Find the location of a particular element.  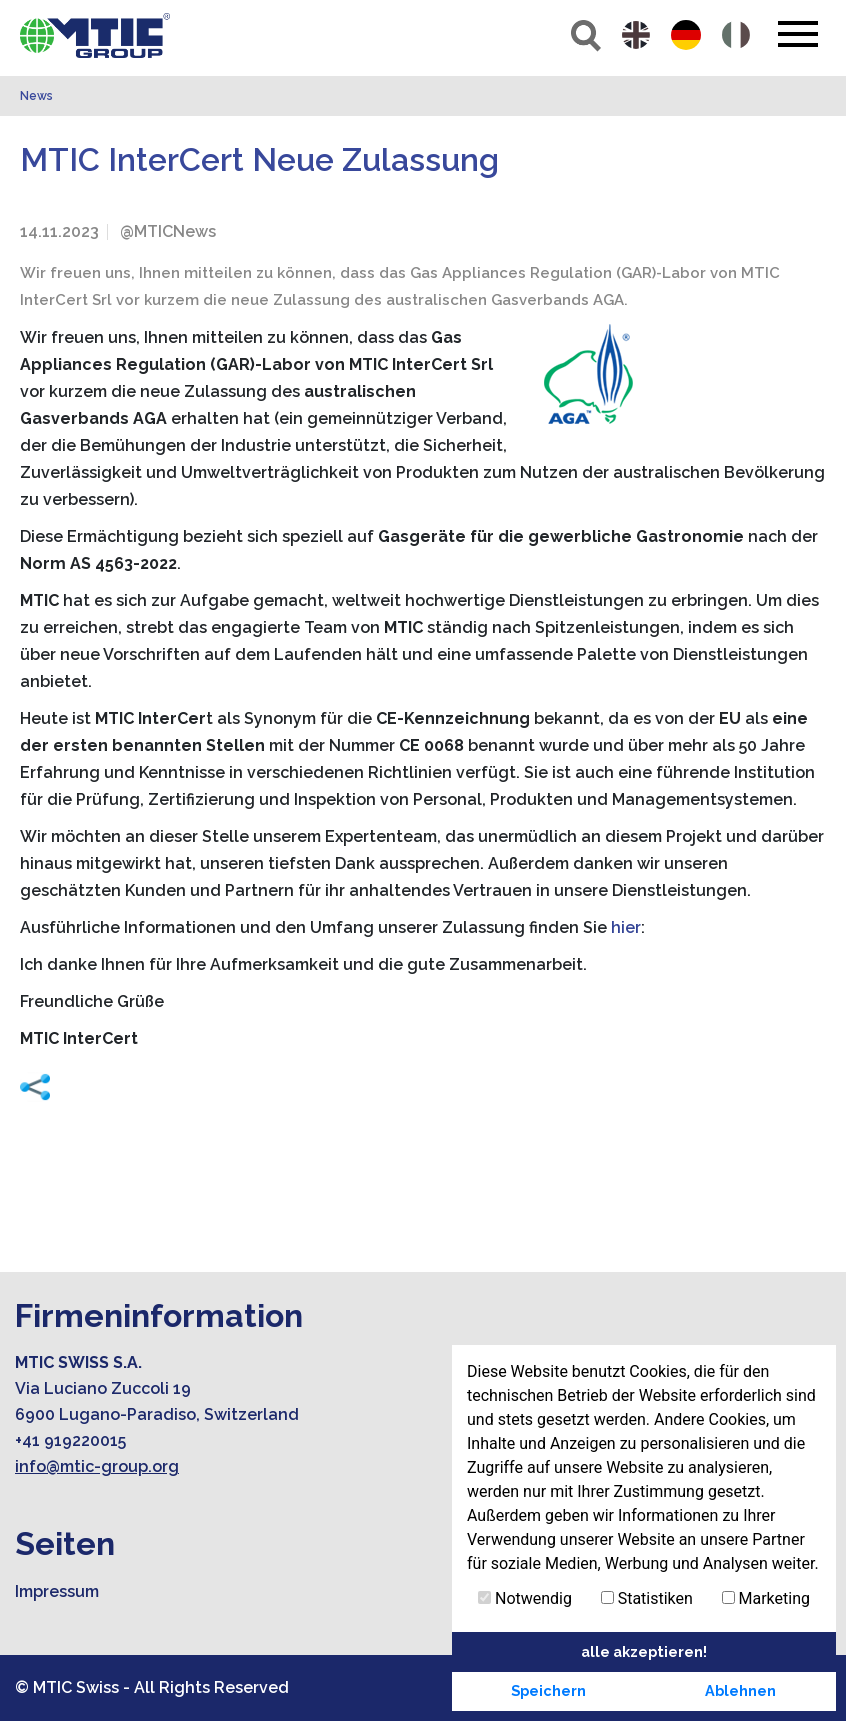

Notwendig is located at coordinates (525, 1598).